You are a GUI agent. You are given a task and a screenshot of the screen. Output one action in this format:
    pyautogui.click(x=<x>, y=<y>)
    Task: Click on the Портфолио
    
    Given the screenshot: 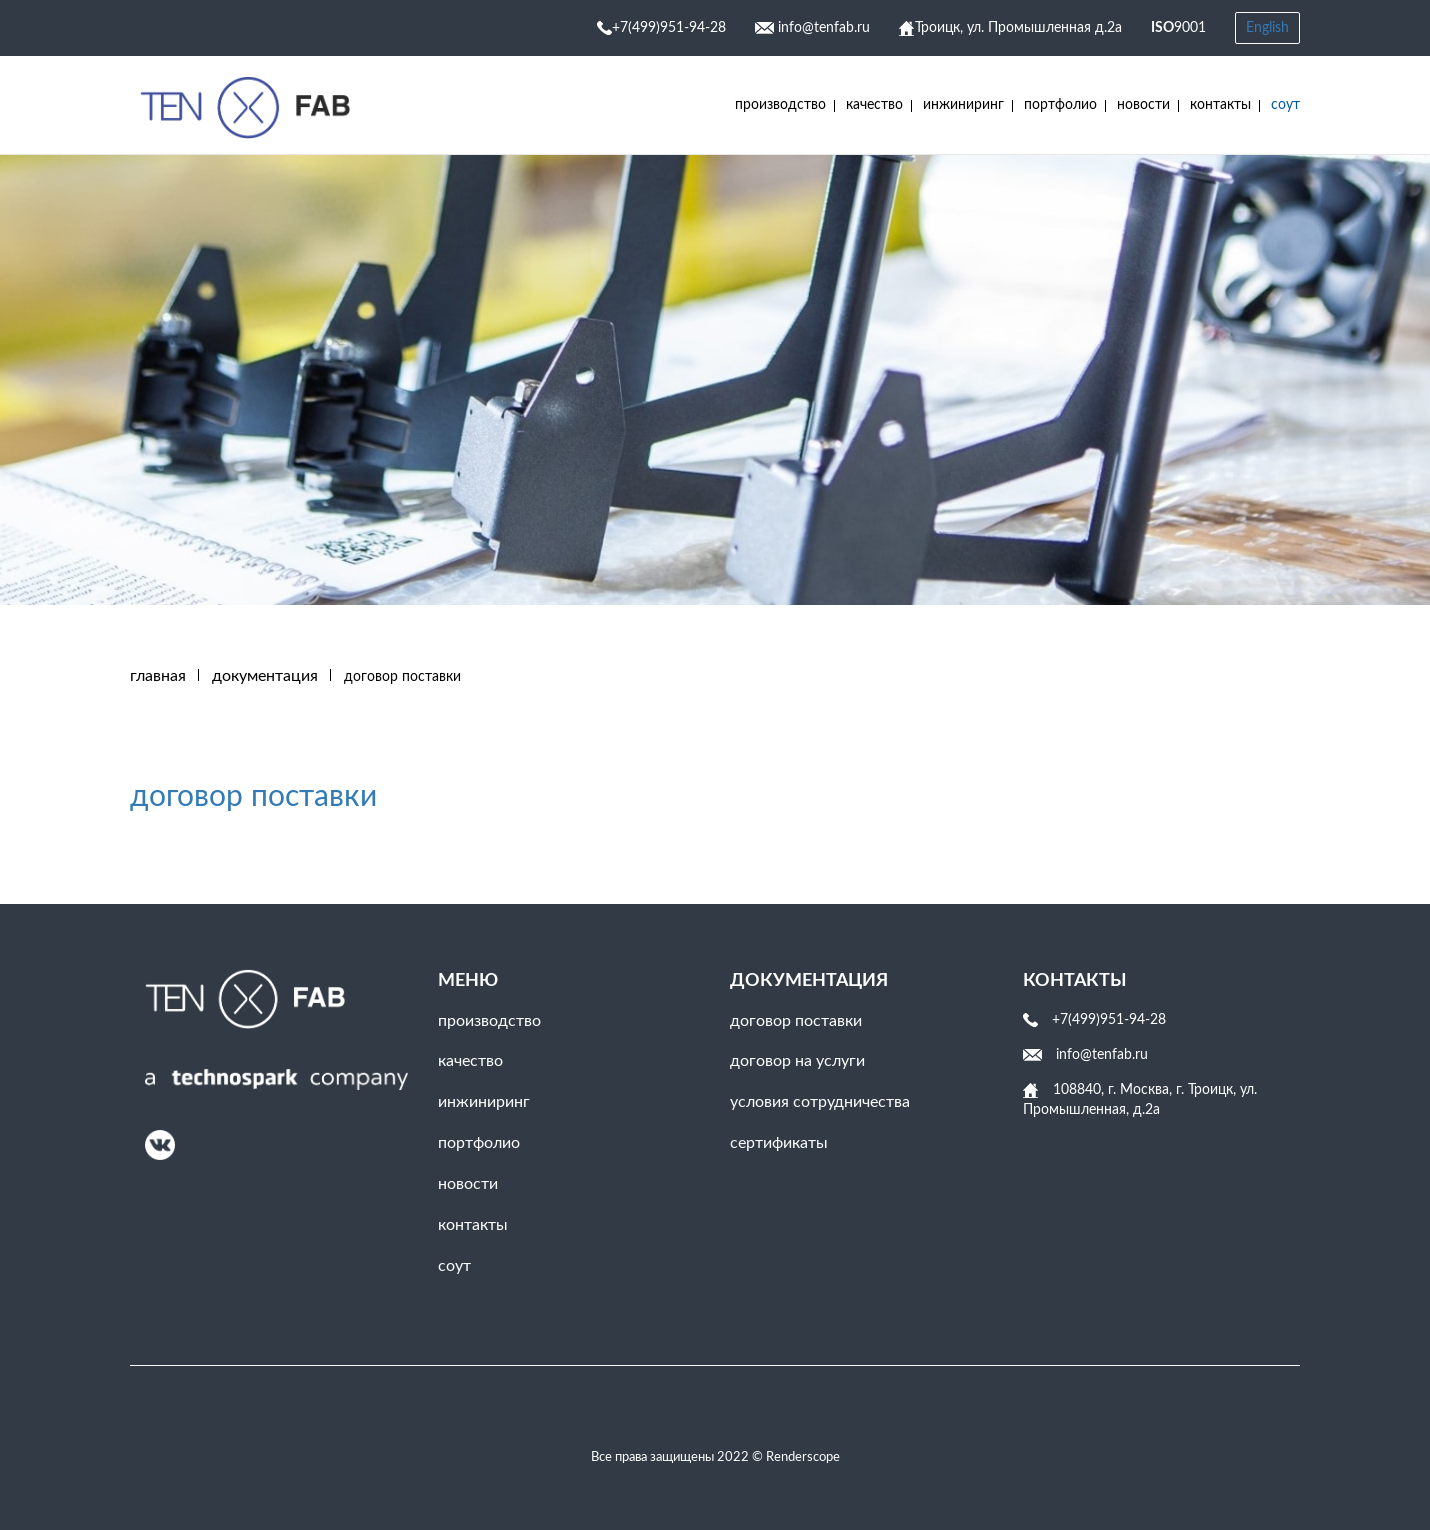 What is the action you would take?
    pyautogui.click(x=1060, y=105)
    